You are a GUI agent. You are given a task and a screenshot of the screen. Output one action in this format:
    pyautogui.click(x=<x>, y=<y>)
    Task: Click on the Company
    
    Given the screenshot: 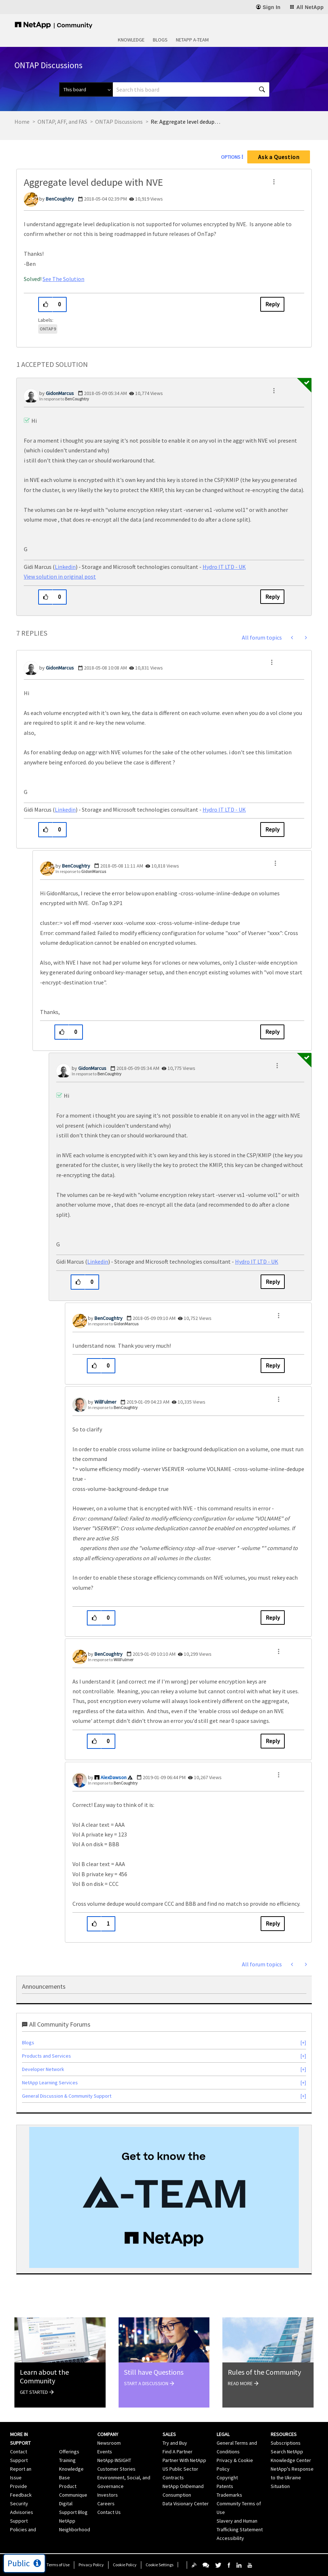 What is the action you would take?
    pyautogui.click(x=107, y=2434)
    